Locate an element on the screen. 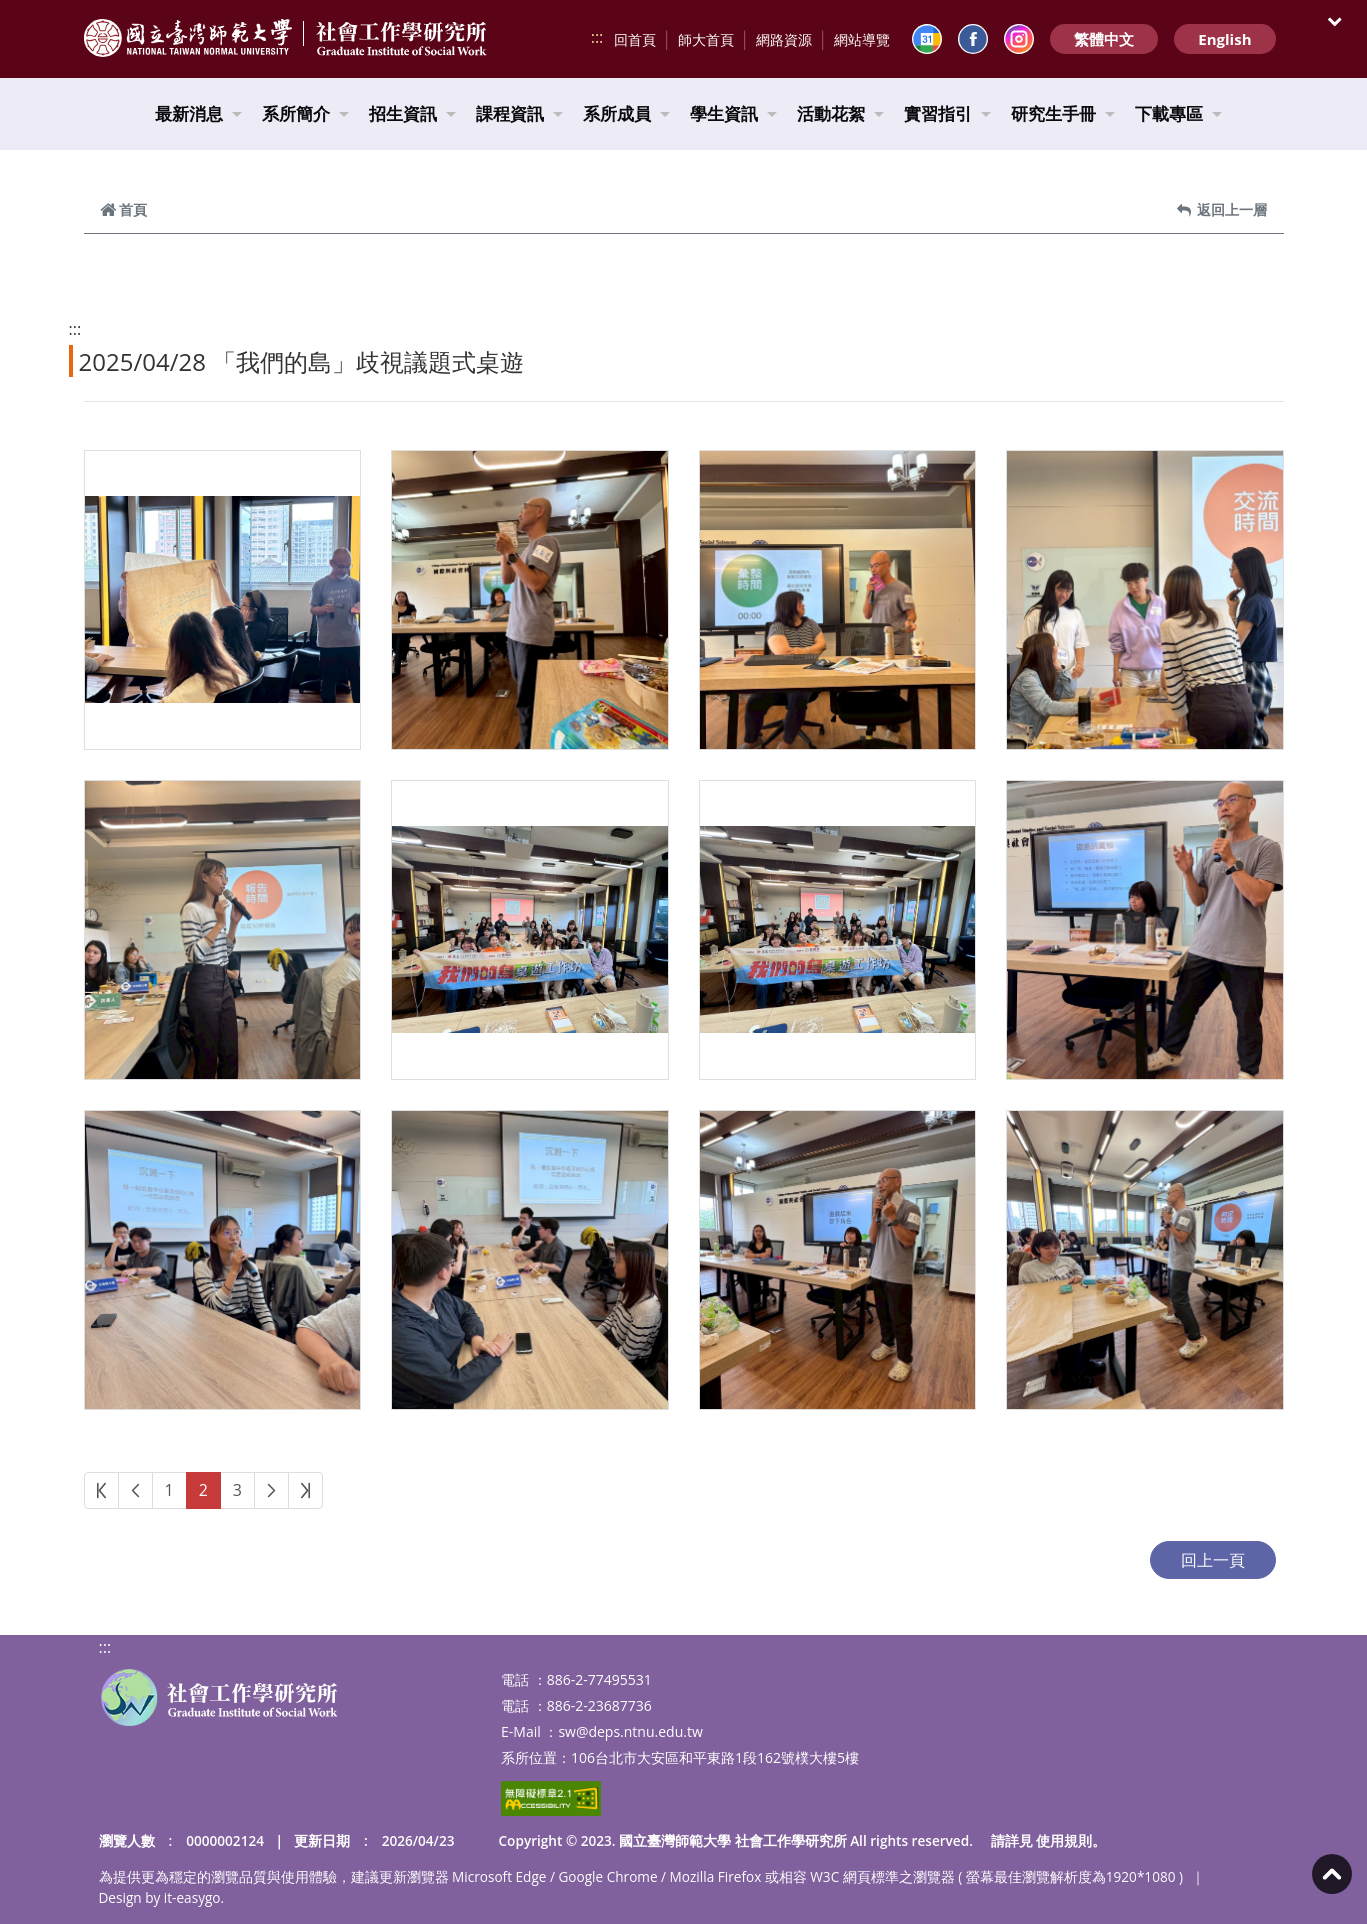  師大首頁 is located at coordinates (706, 39).